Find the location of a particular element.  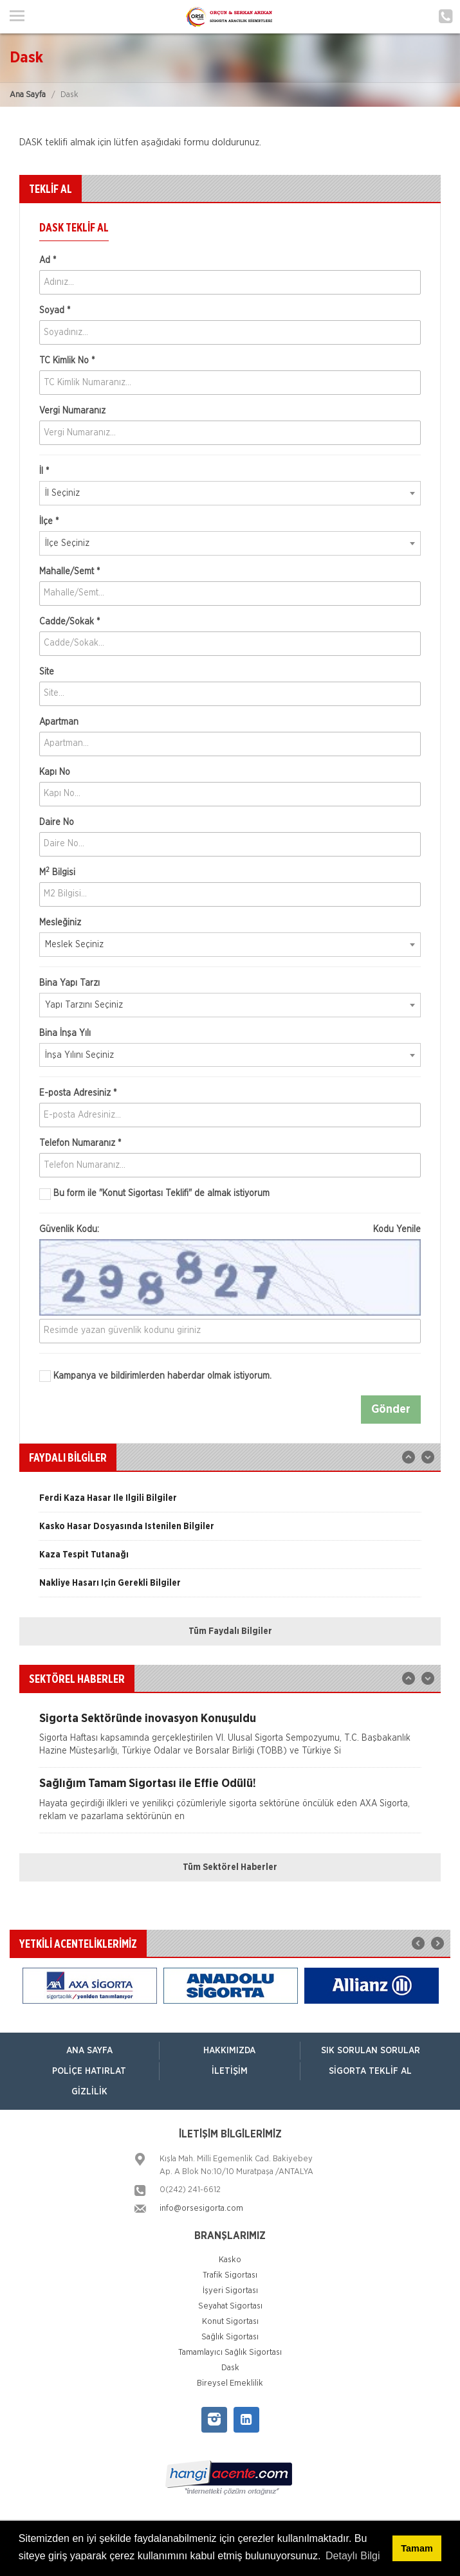

[combobox] is located at coordinates (230, 493).